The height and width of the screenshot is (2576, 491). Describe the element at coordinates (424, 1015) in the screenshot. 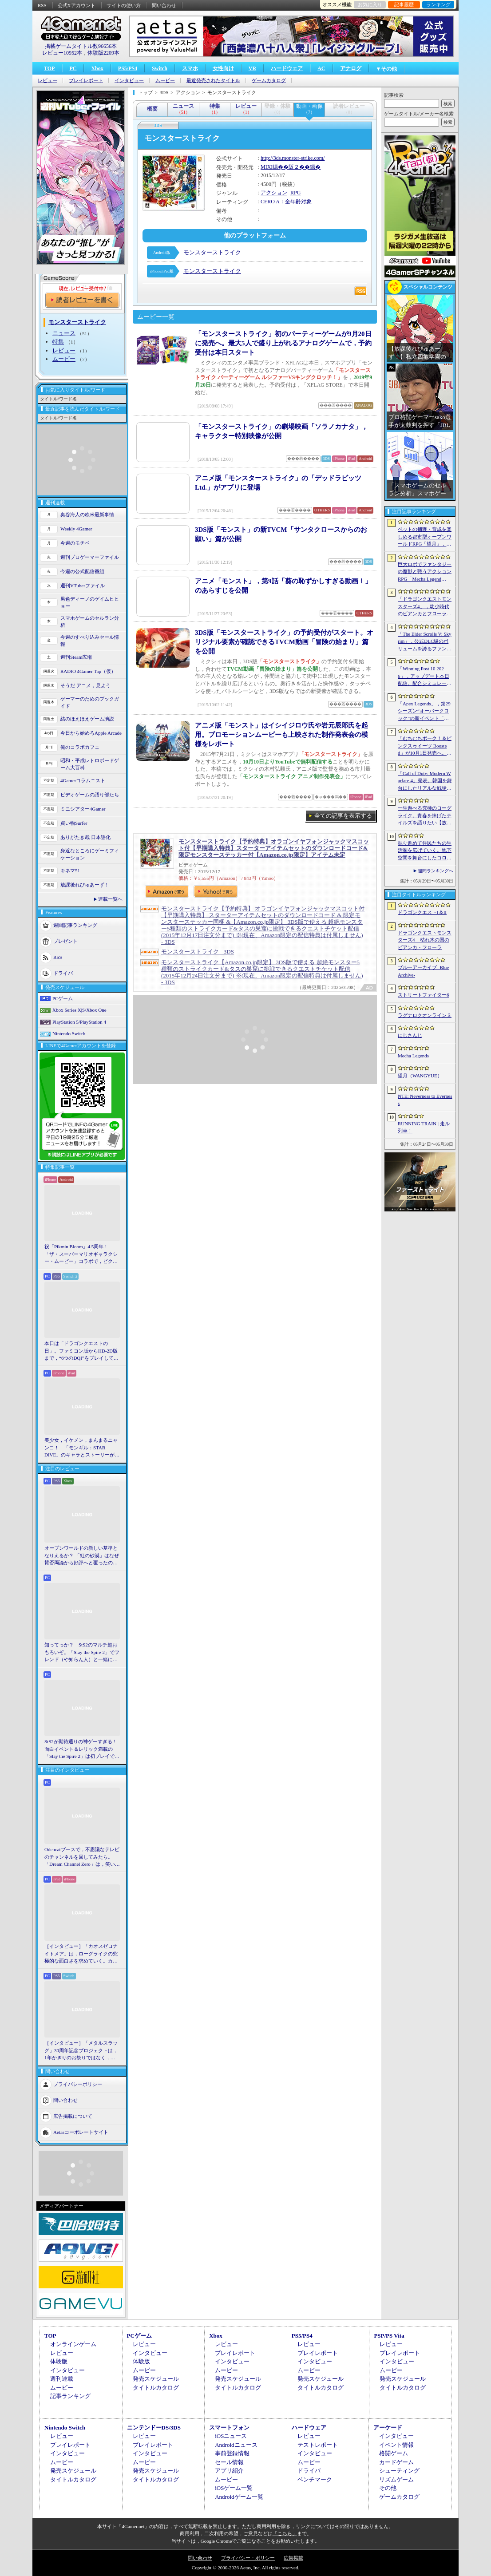

I see `ラグナロクオンライン３` at that location.